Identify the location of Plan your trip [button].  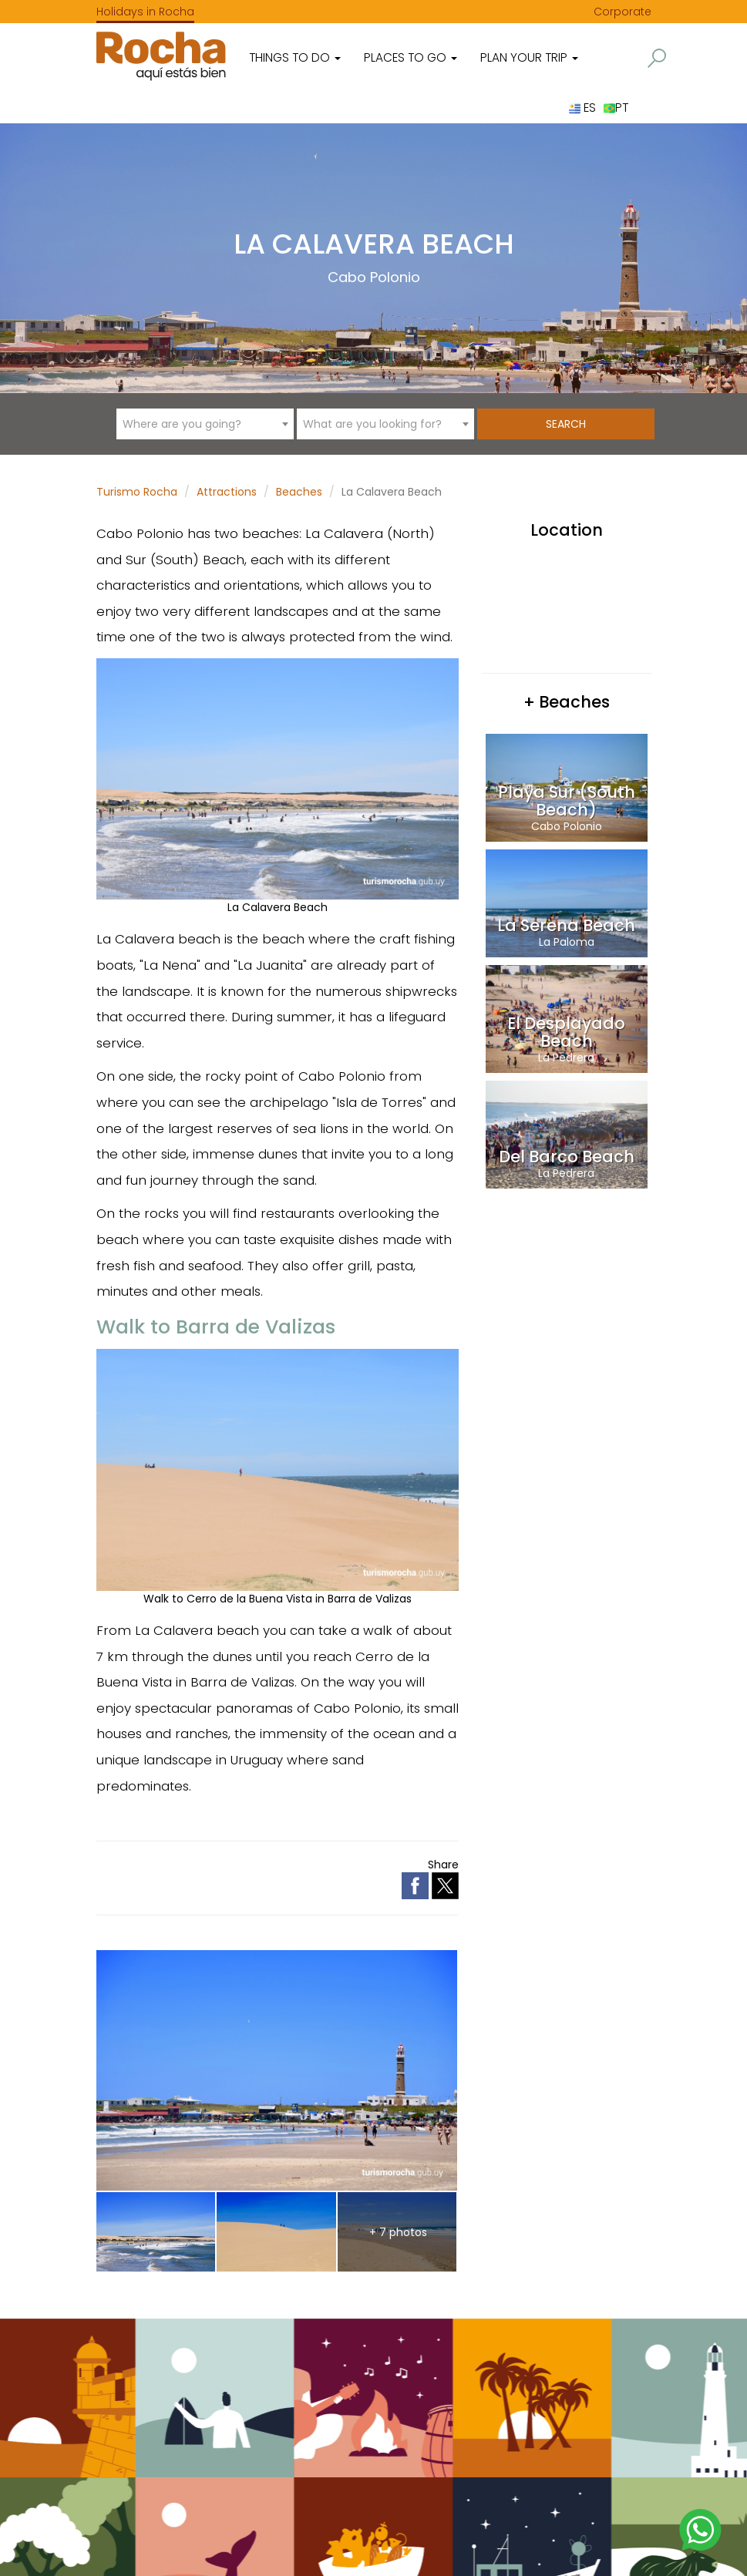
(529, 57).